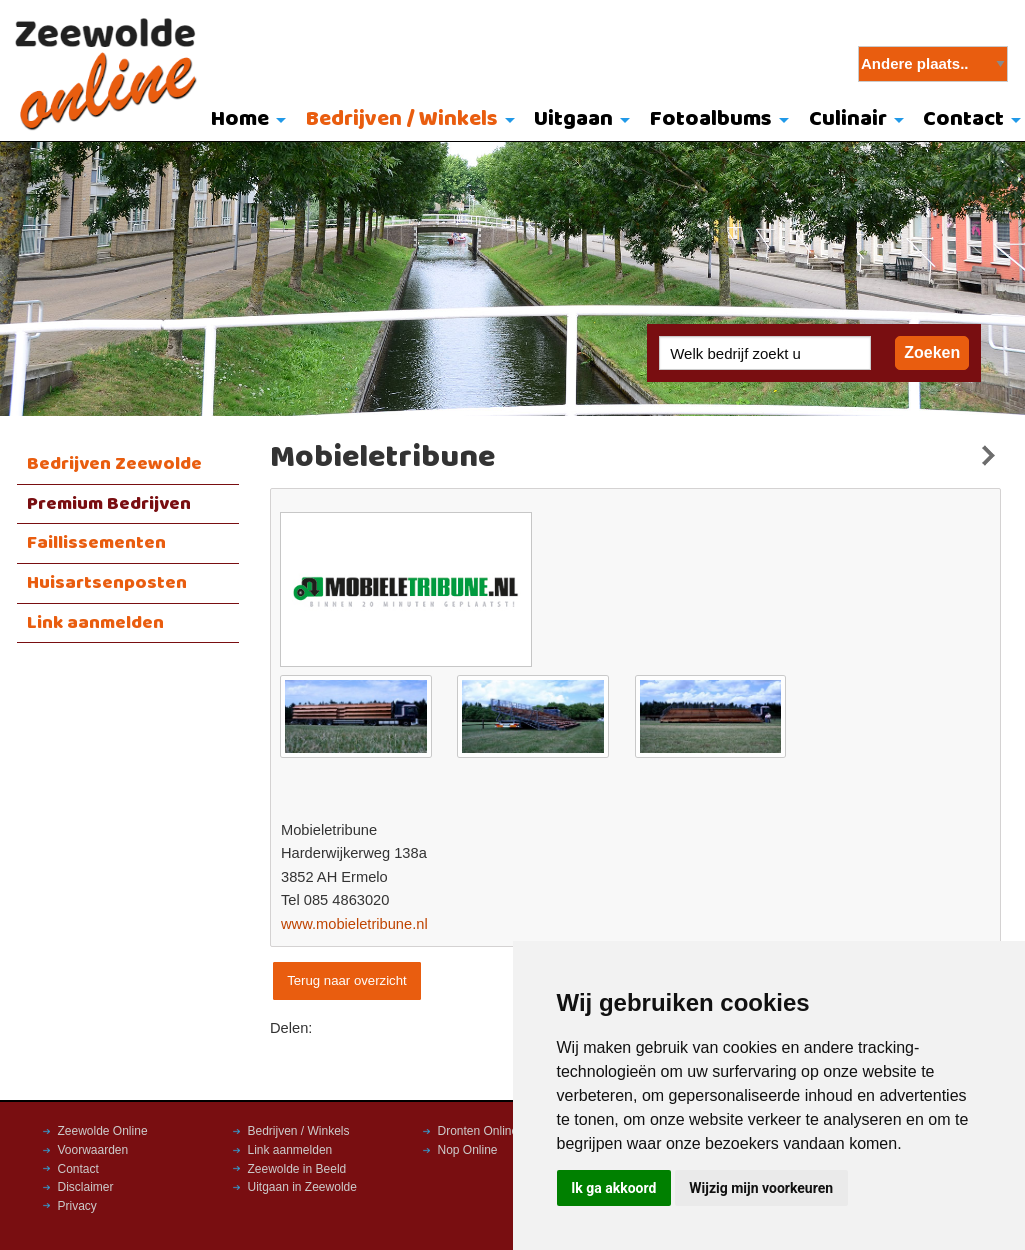  I want to click on Fotoalbums, so click(711, 119).